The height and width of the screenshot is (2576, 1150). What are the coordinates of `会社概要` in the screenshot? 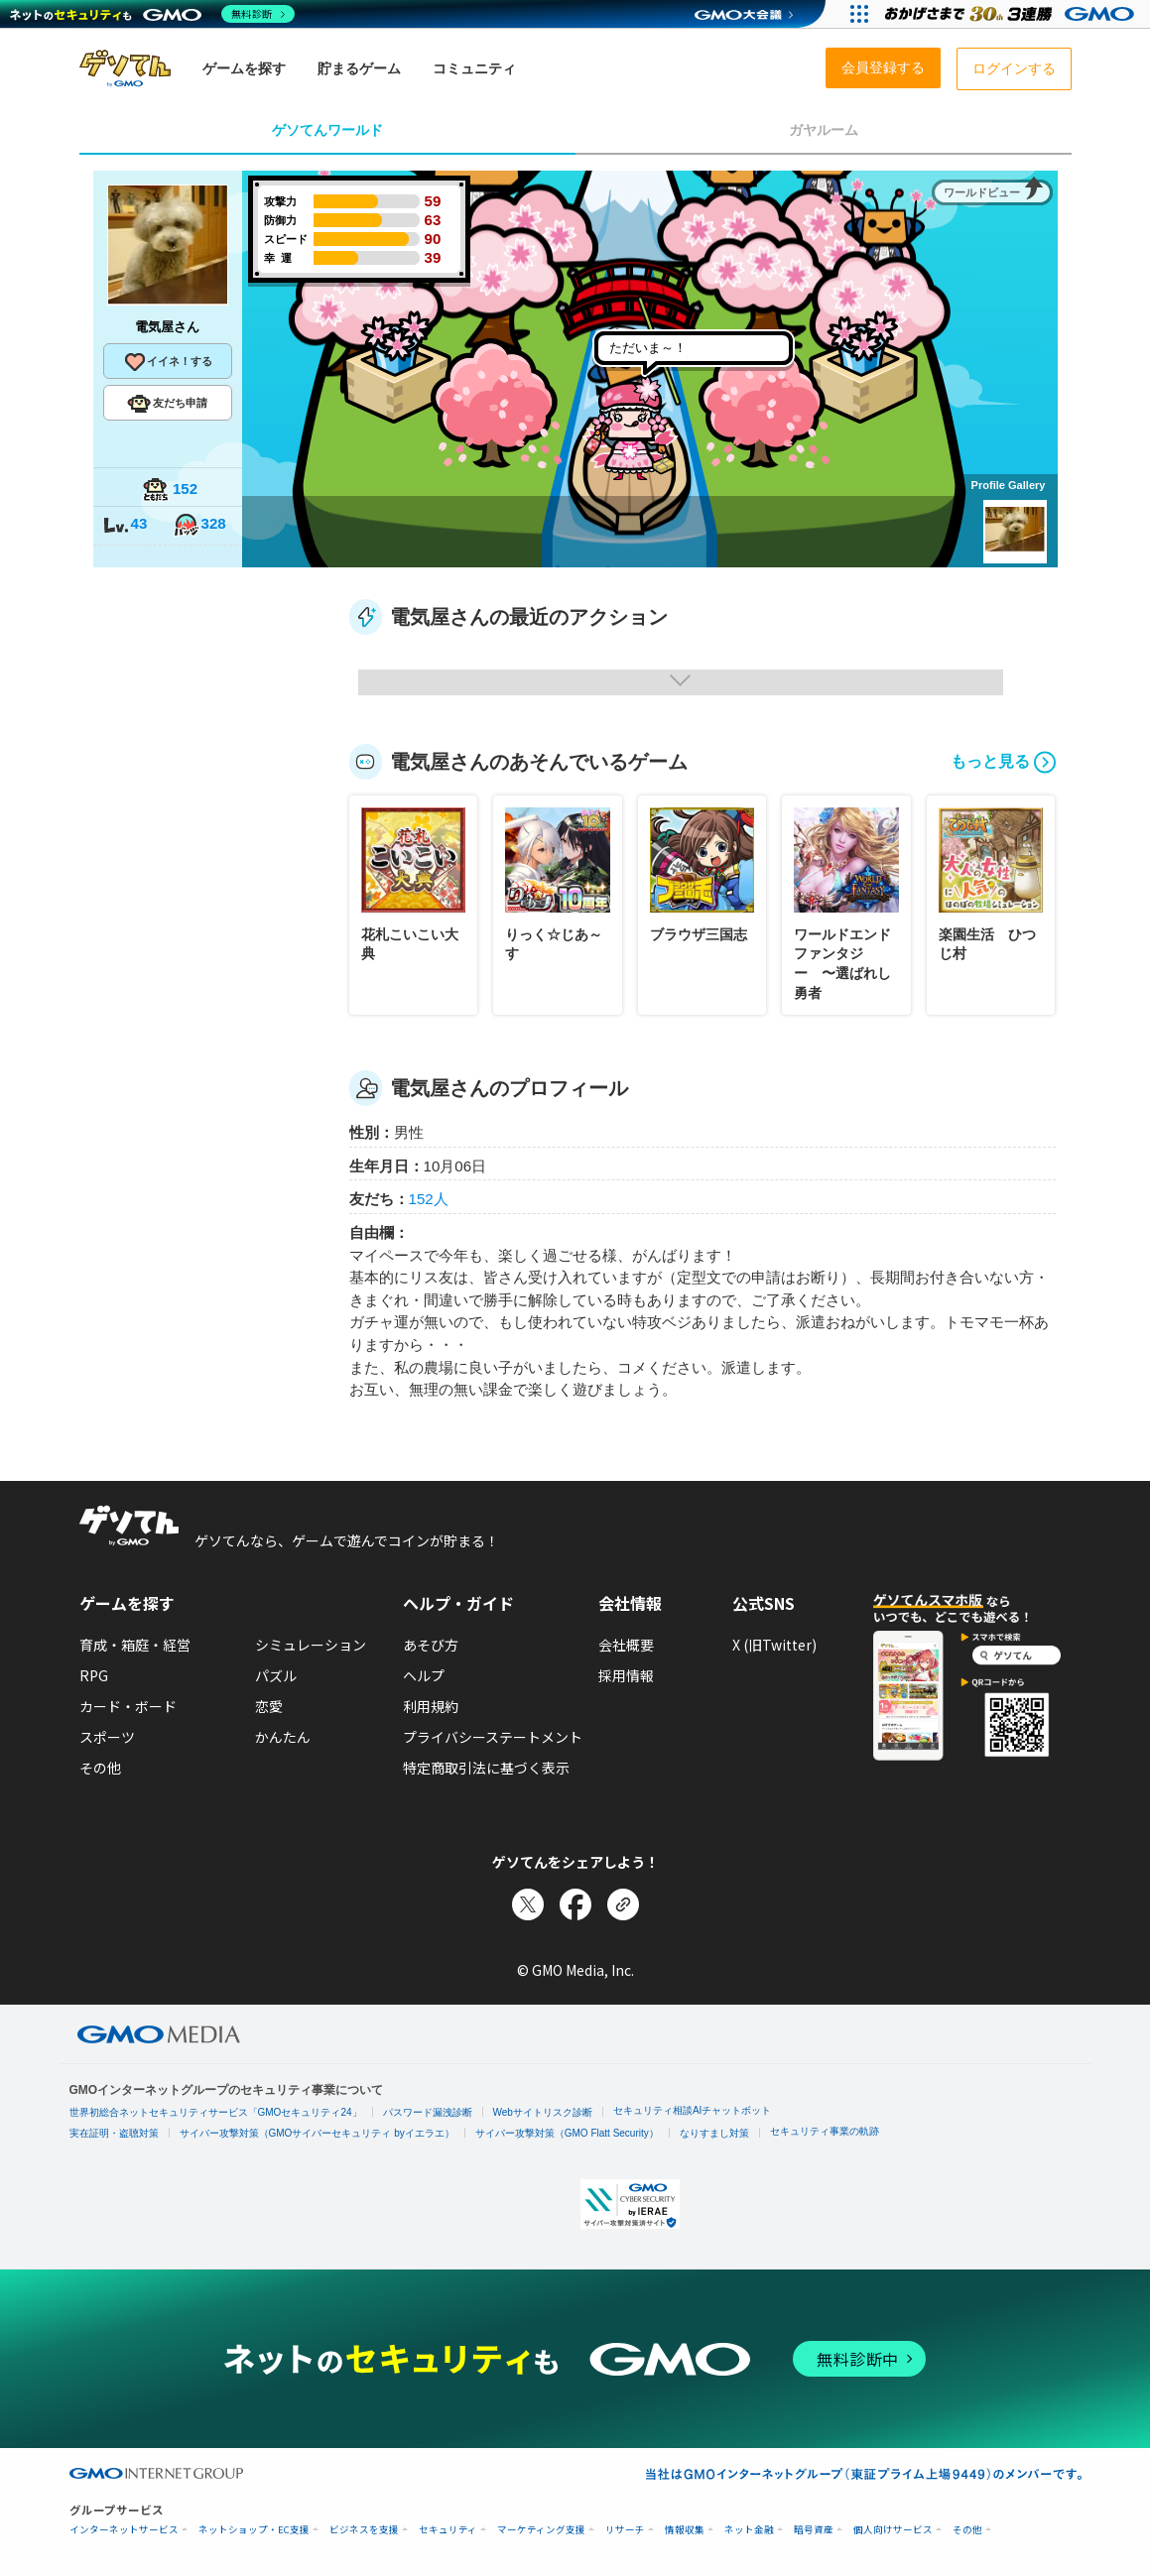 It's located at (626, 1645).